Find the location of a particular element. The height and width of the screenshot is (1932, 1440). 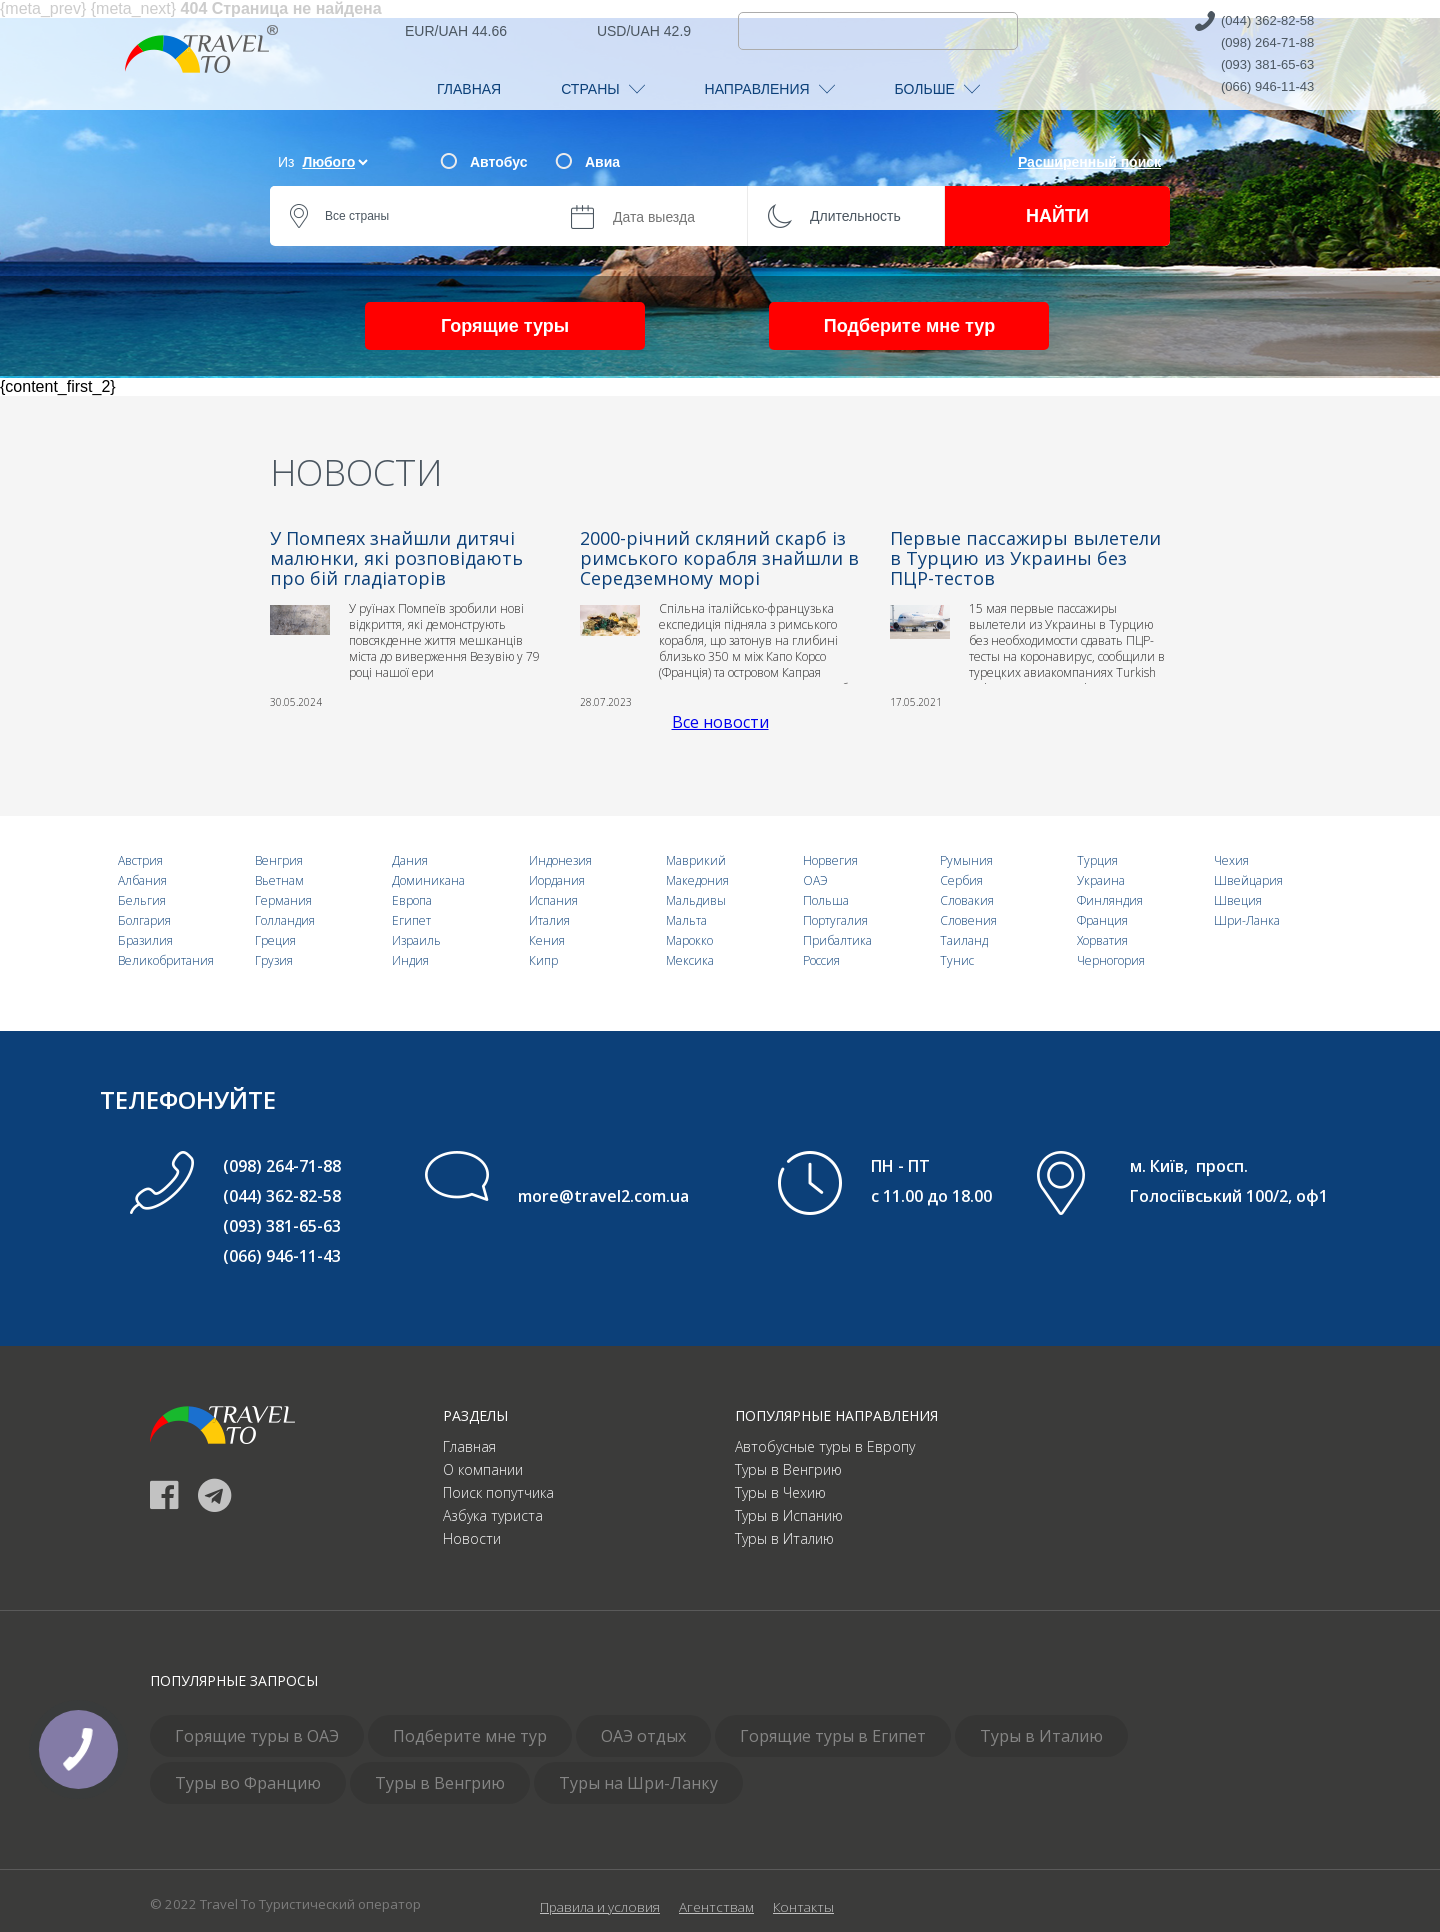

Главная is located at coordinates (469, 1446).